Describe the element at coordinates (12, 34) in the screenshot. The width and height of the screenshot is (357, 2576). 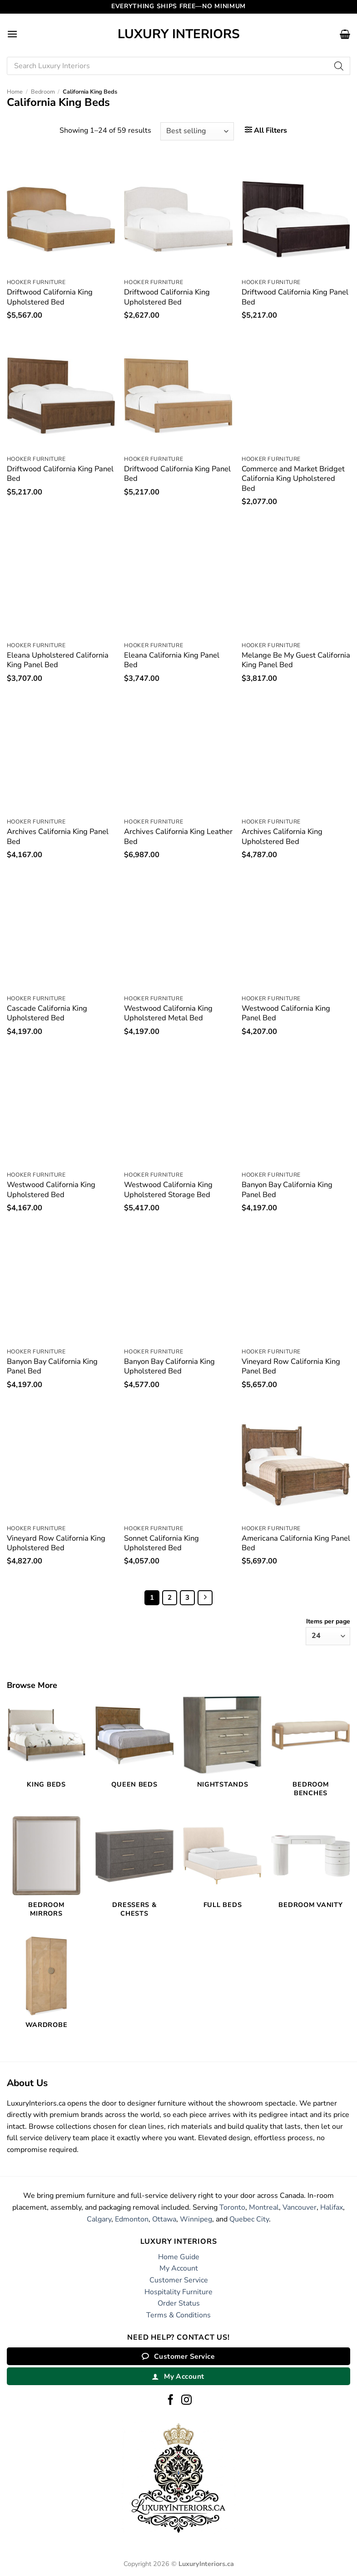
I see `[button]` at that location.